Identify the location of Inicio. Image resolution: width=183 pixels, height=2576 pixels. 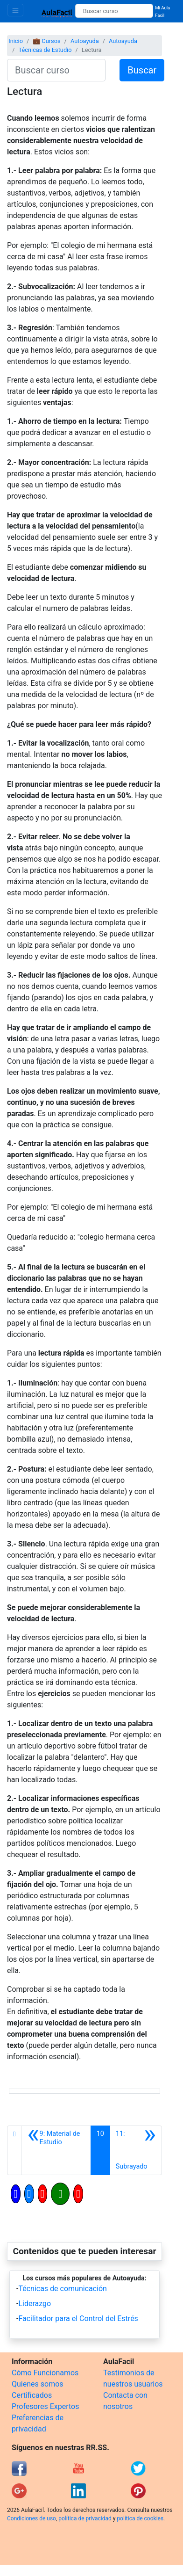
(15, 40).